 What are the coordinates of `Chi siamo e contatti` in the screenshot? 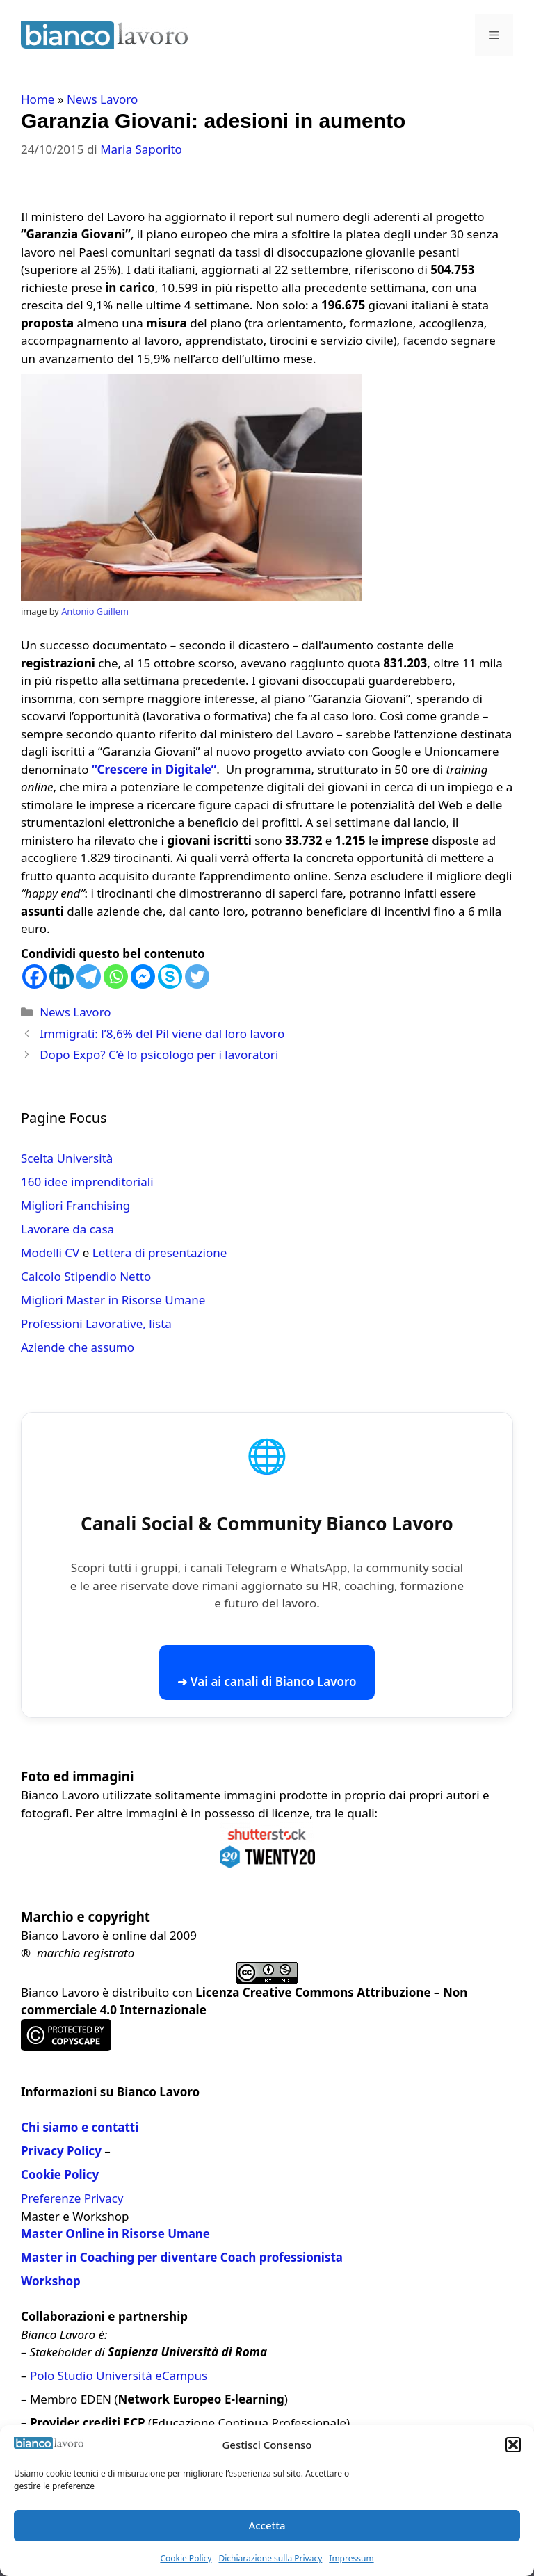 It's located at (79, 2127).